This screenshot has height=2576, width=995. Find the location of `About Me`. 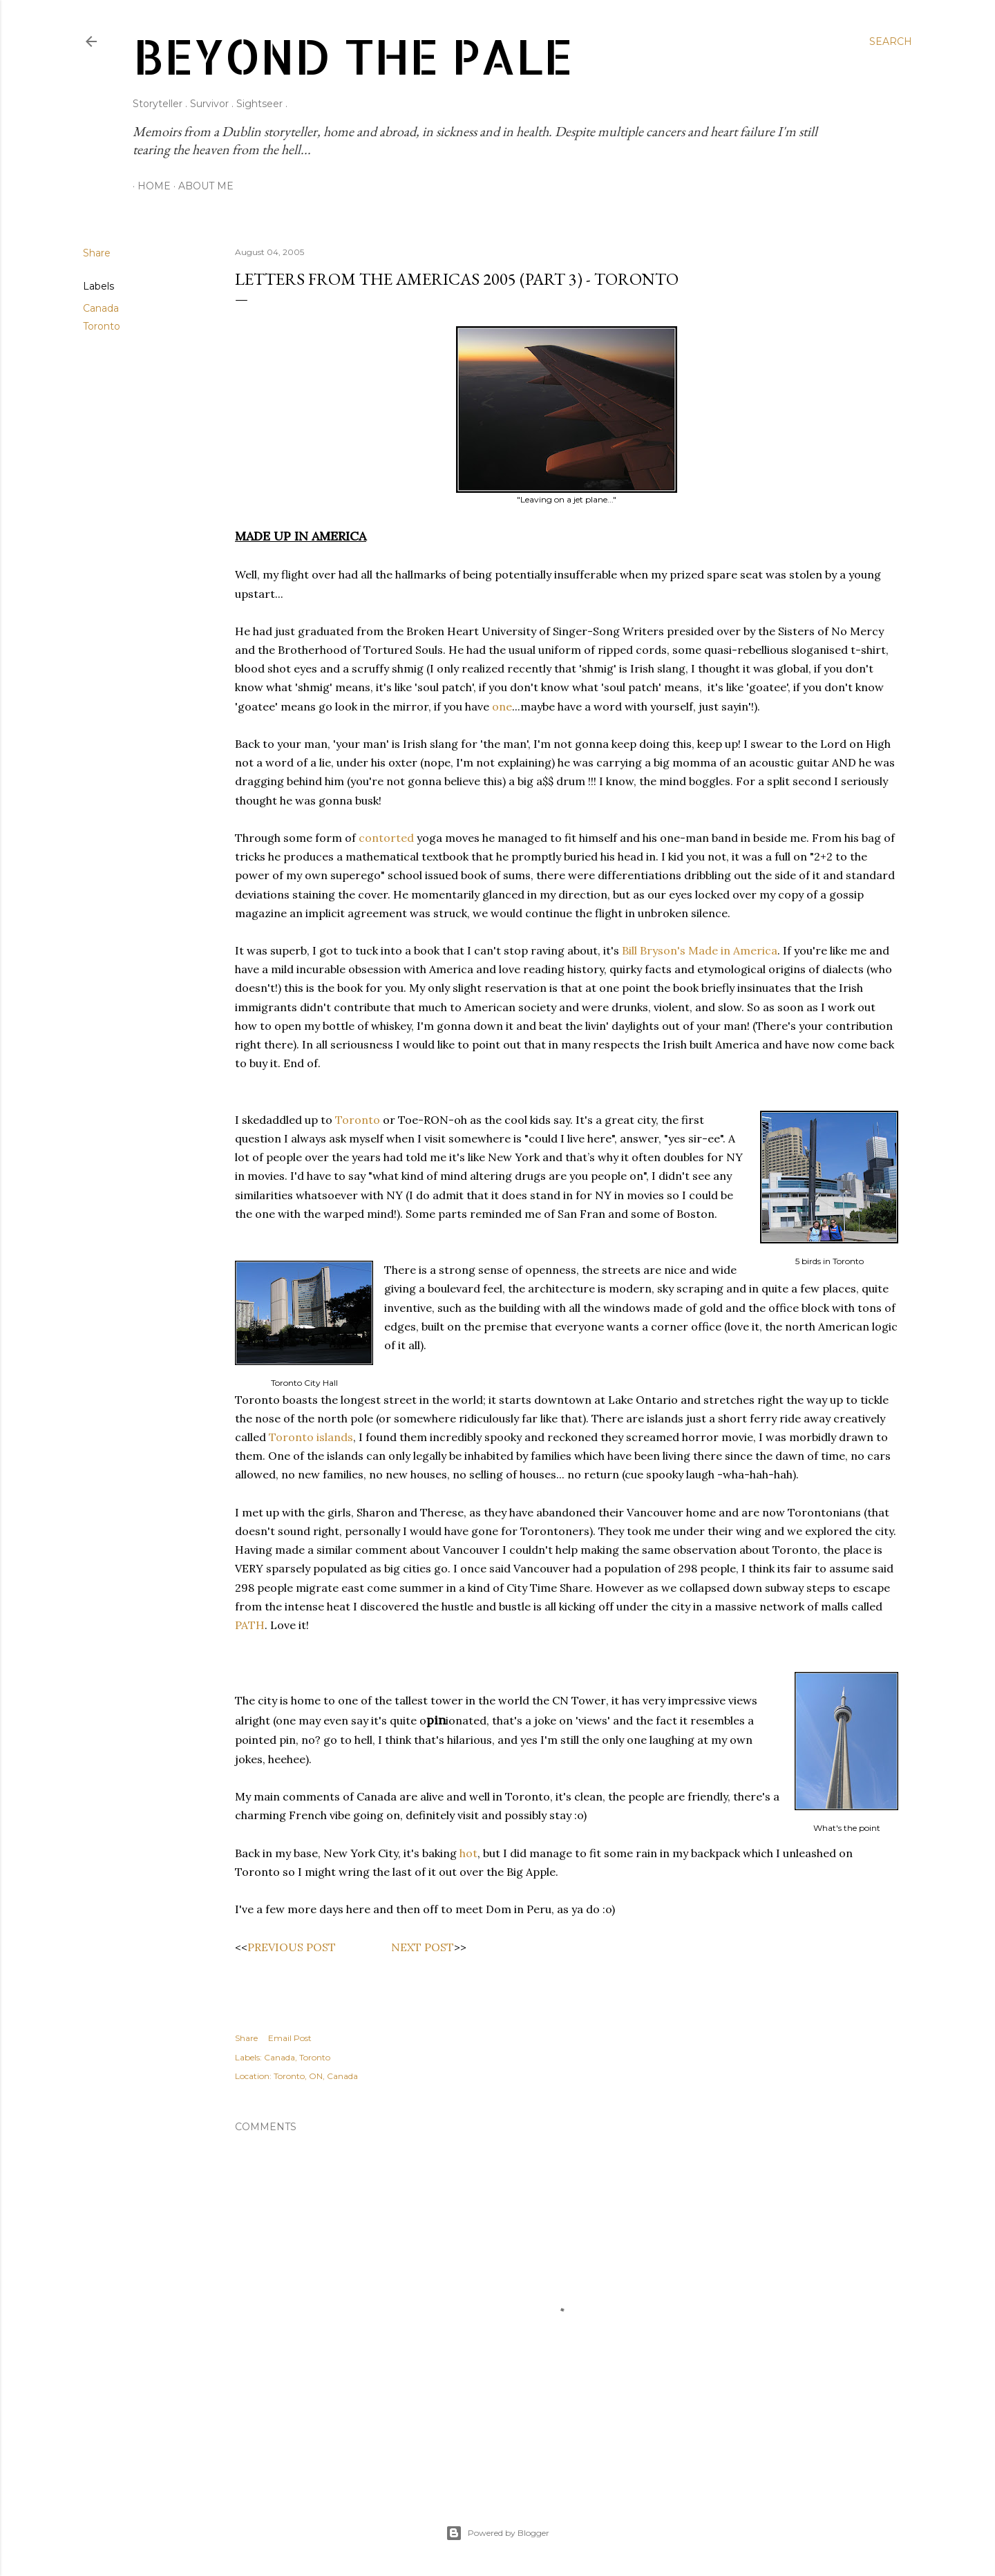

About Me is located at coordinates (201, 186).